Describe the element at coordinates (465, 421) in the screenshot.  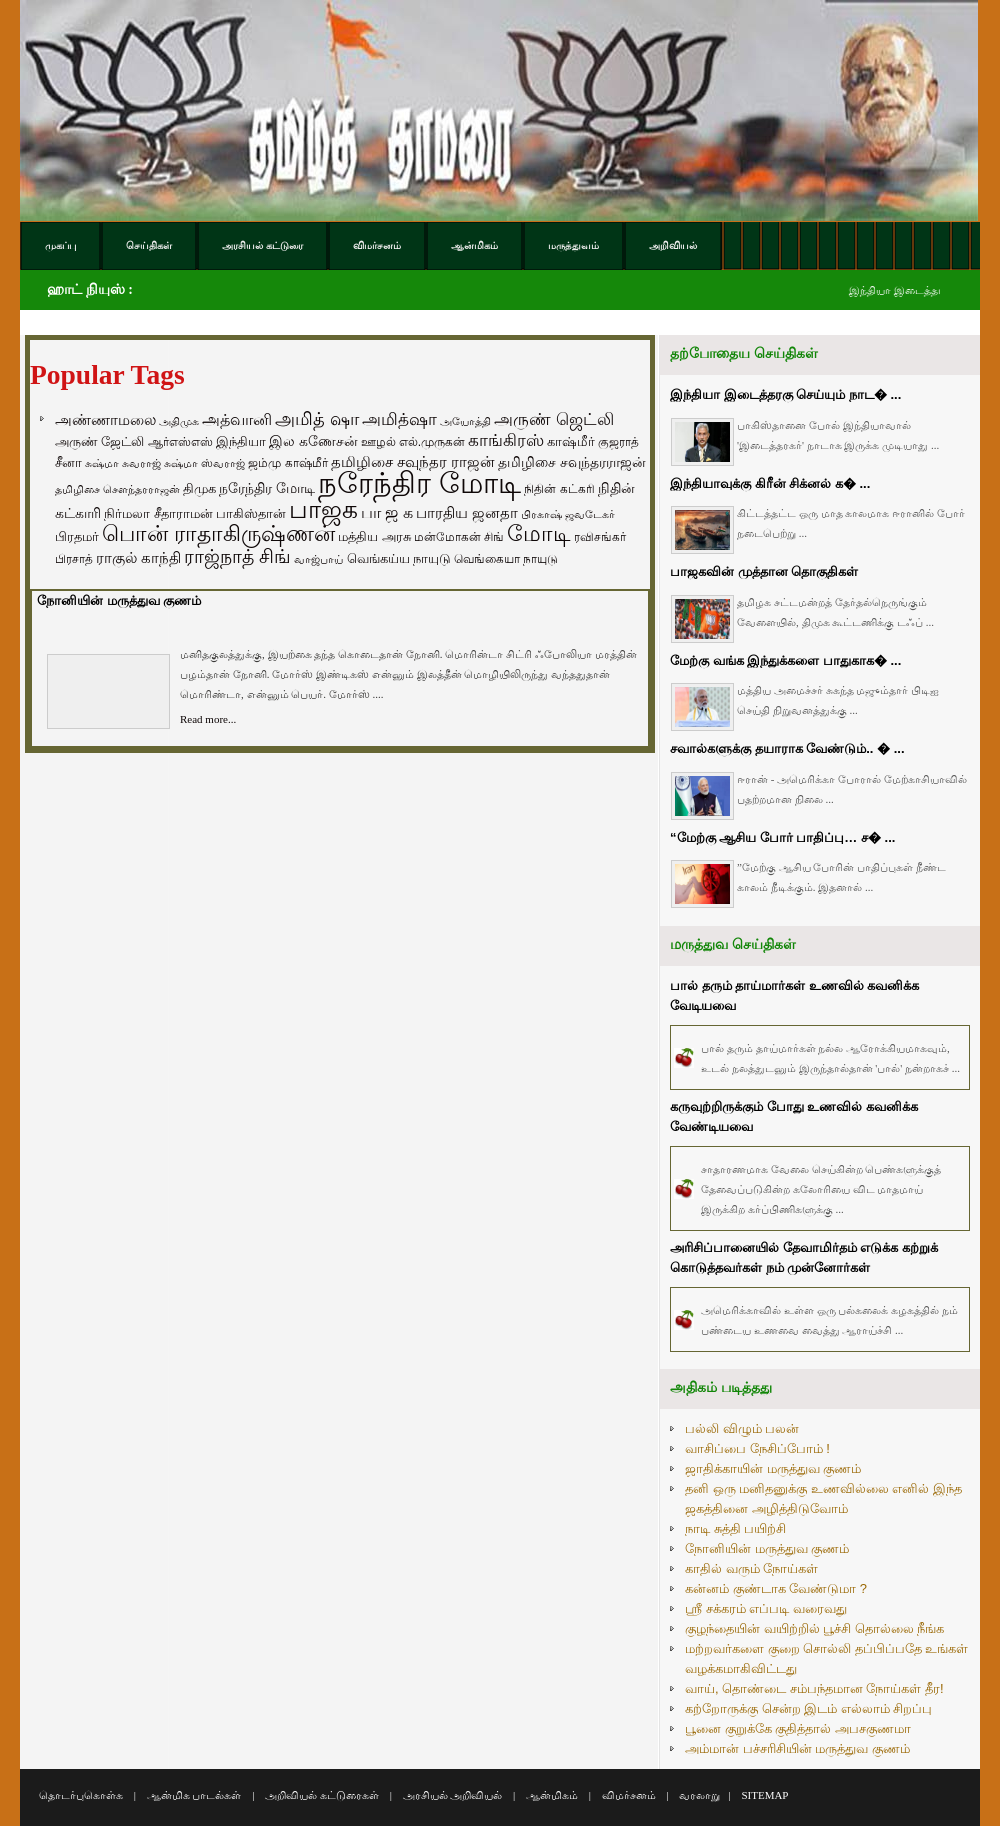
I see `அயோத்தி [அயோத்தி (48 items)]` at that location.